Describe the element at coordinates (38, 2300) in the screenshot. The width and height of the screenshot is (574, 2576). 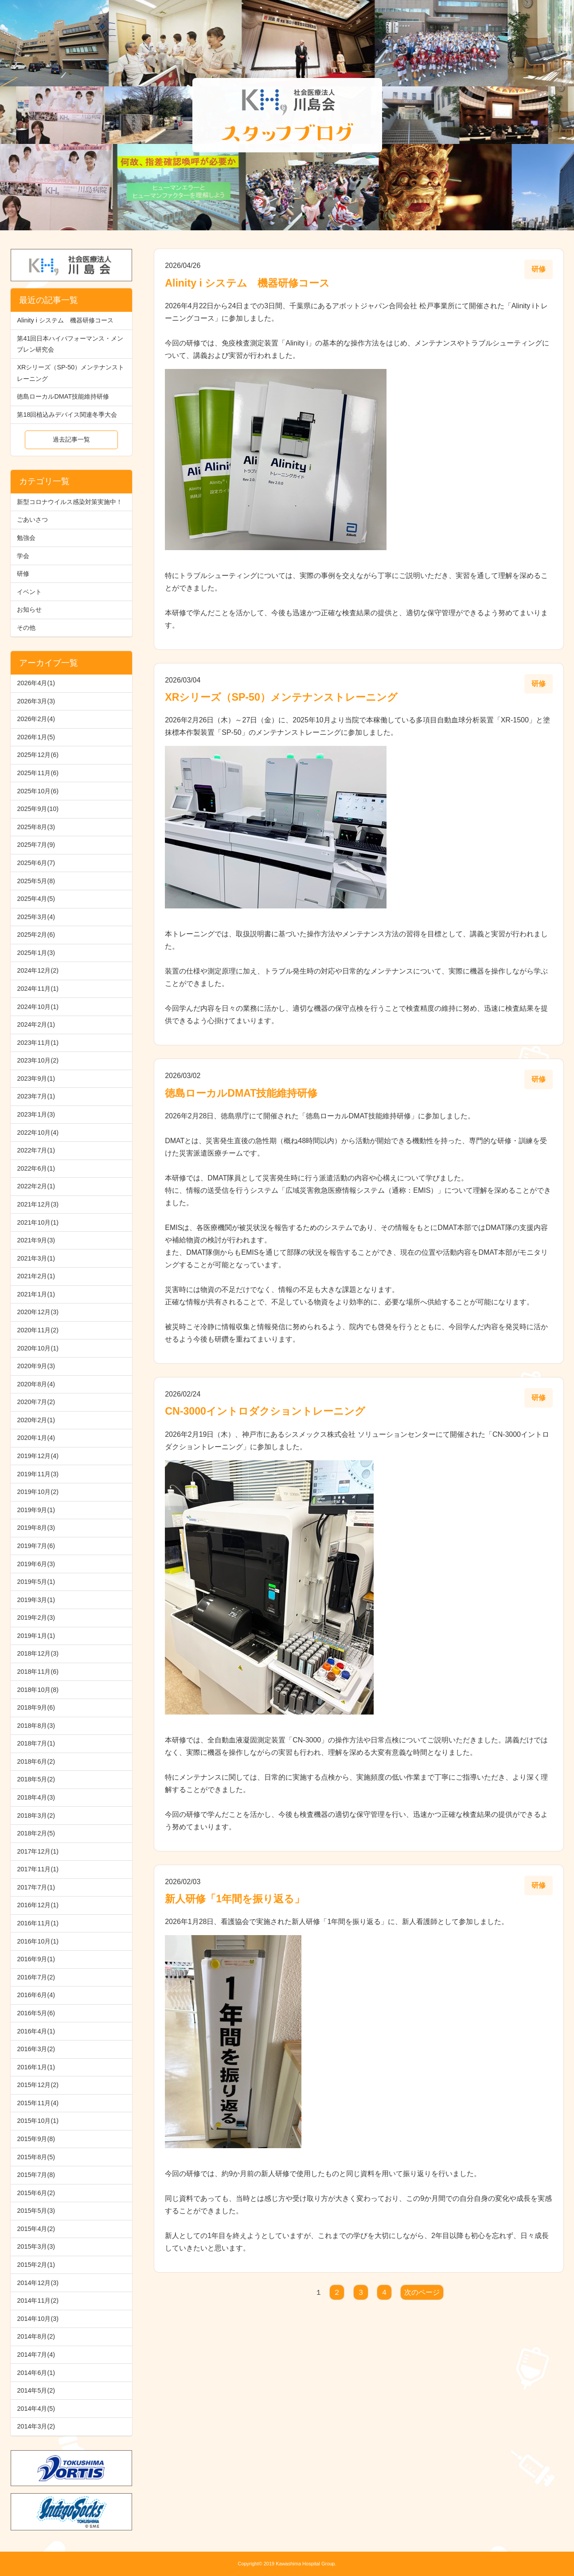
I see `2014年11月(2)` at that location.